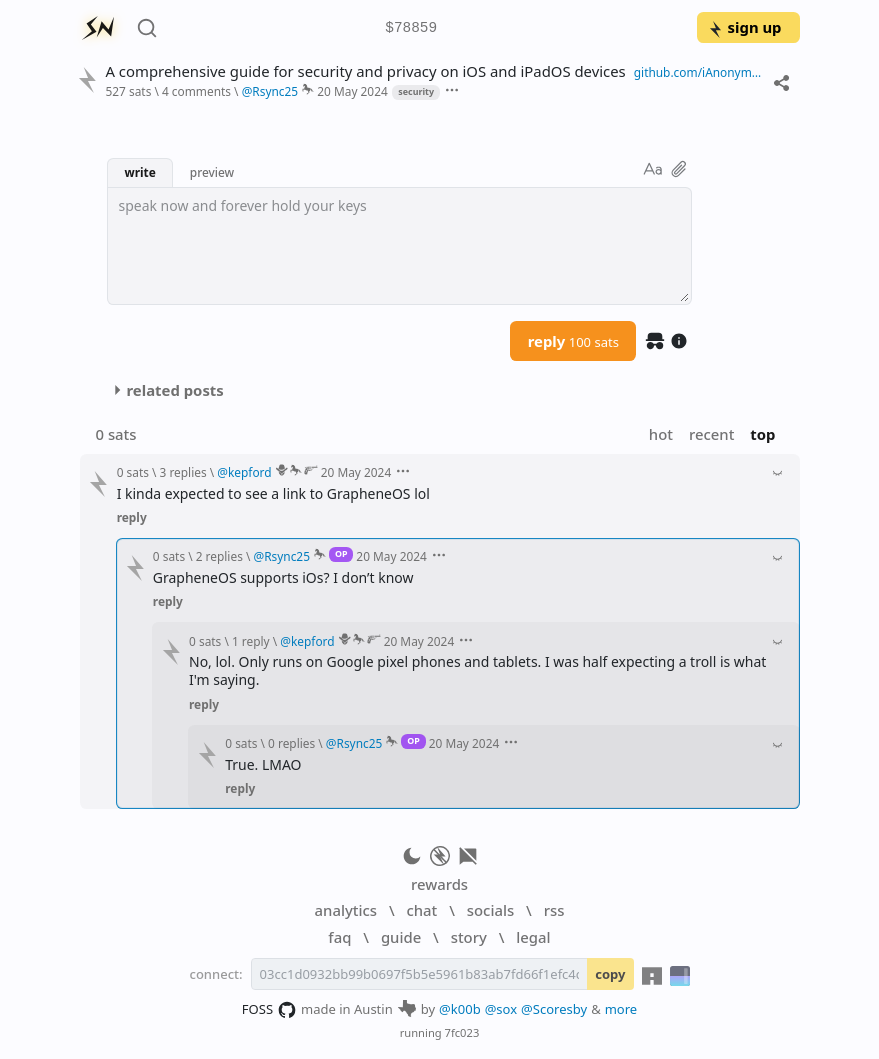  What do you see at coordinates (196, 91) in the screenshot?
I see `4 comments` at bounding box center [196, 91].